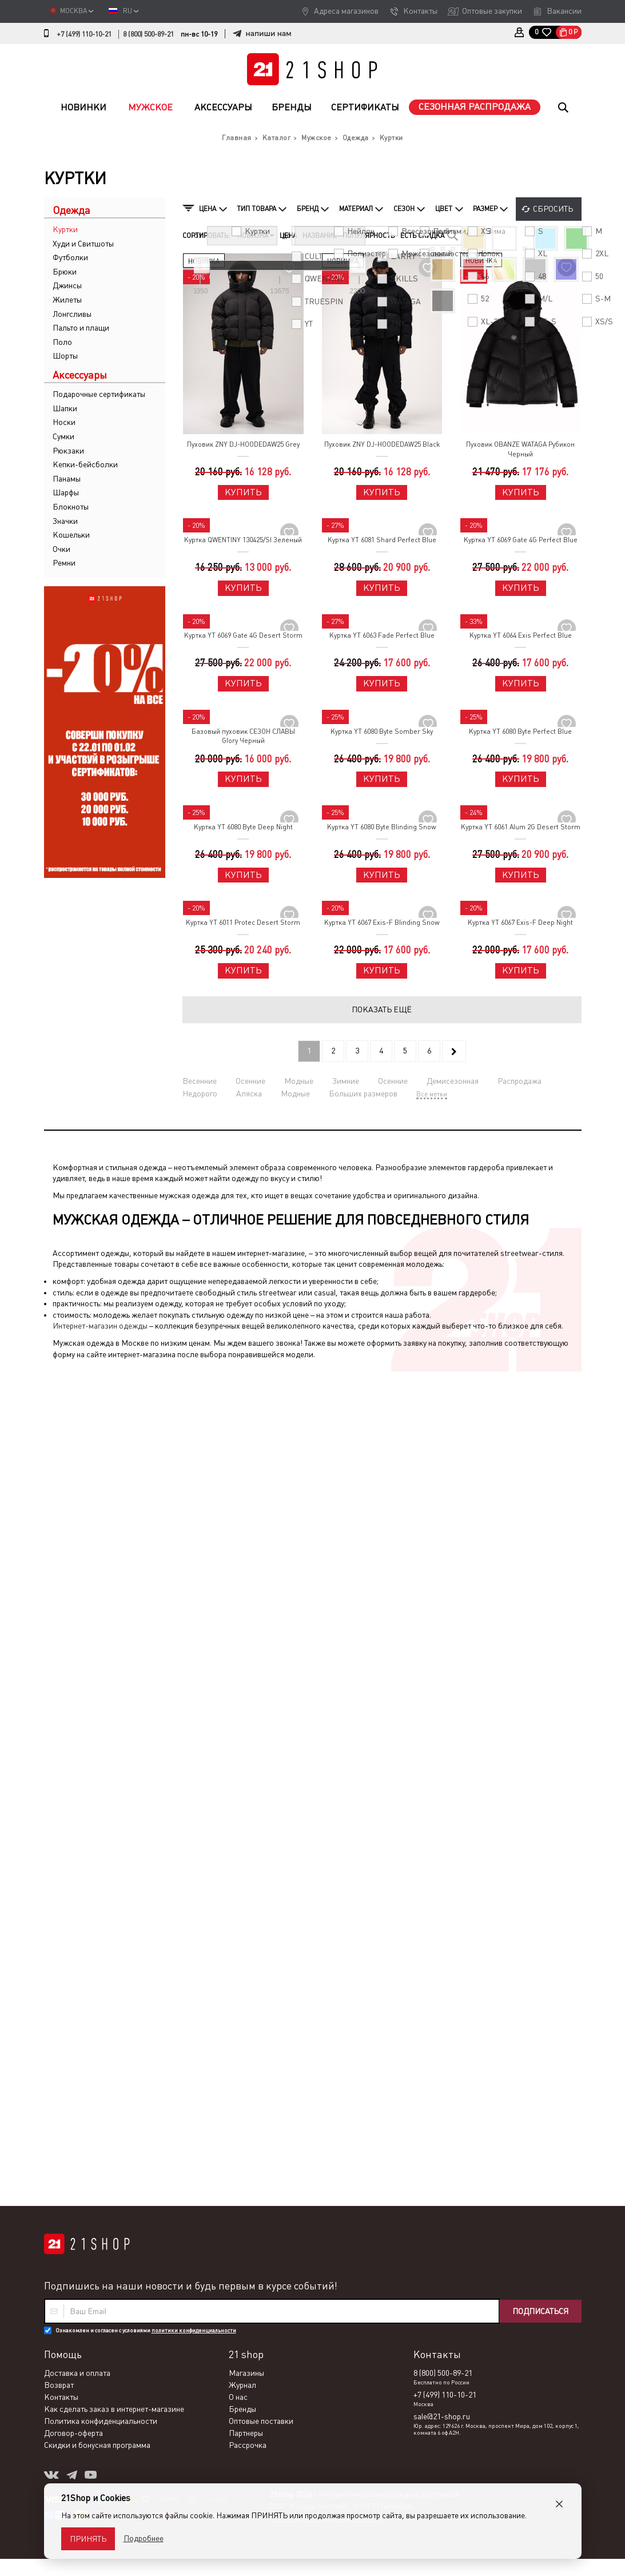 This screenshot has height=2576, width=625. I want to click on Доставка и оплата, so click(77, 1543).